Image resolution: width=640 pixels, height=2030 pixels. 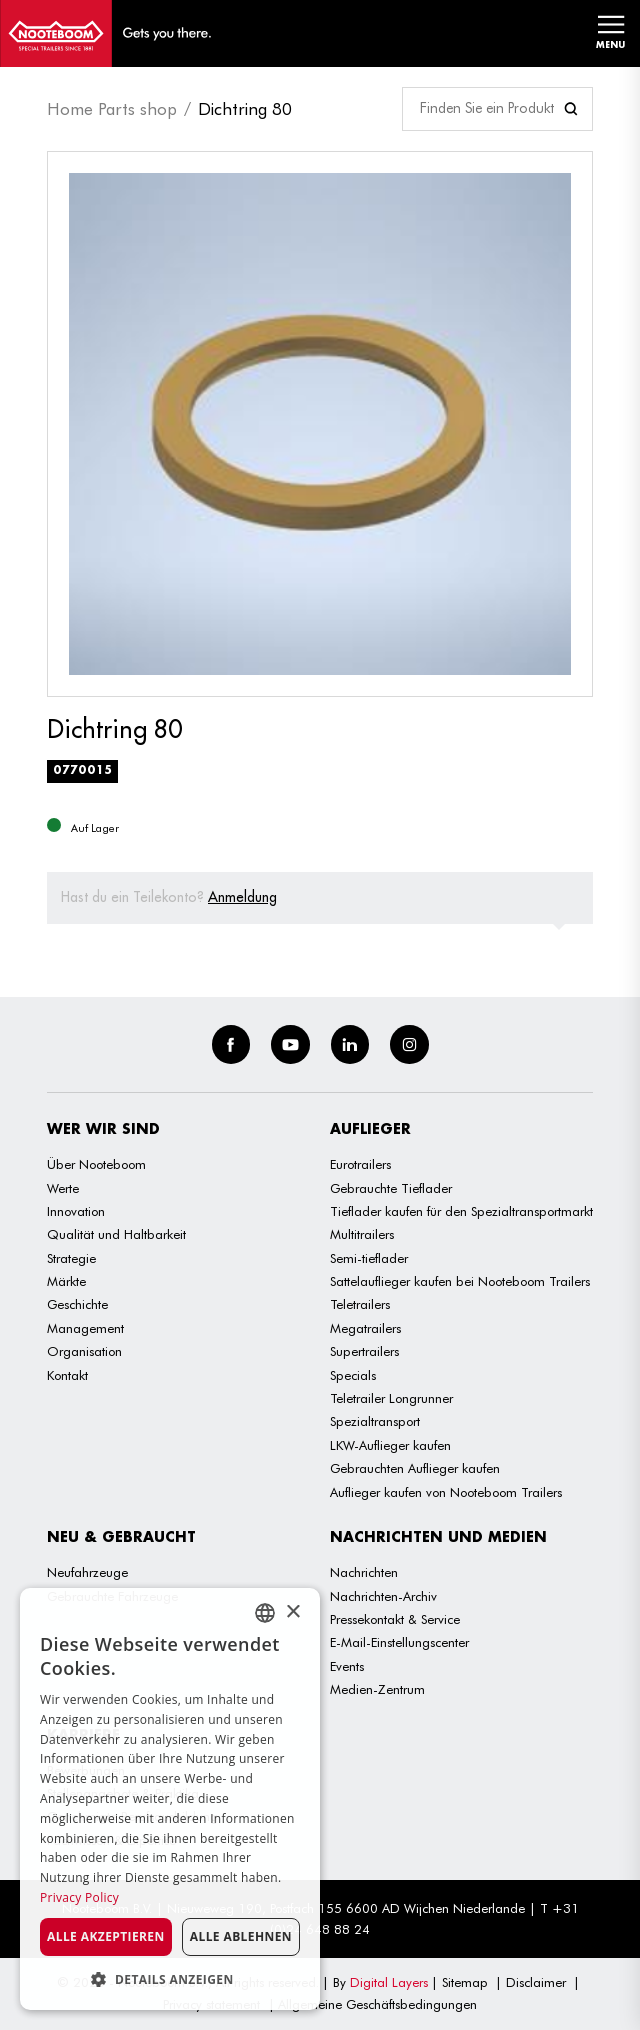 I want to click on Kontakt, so click(x=67, y=1375).